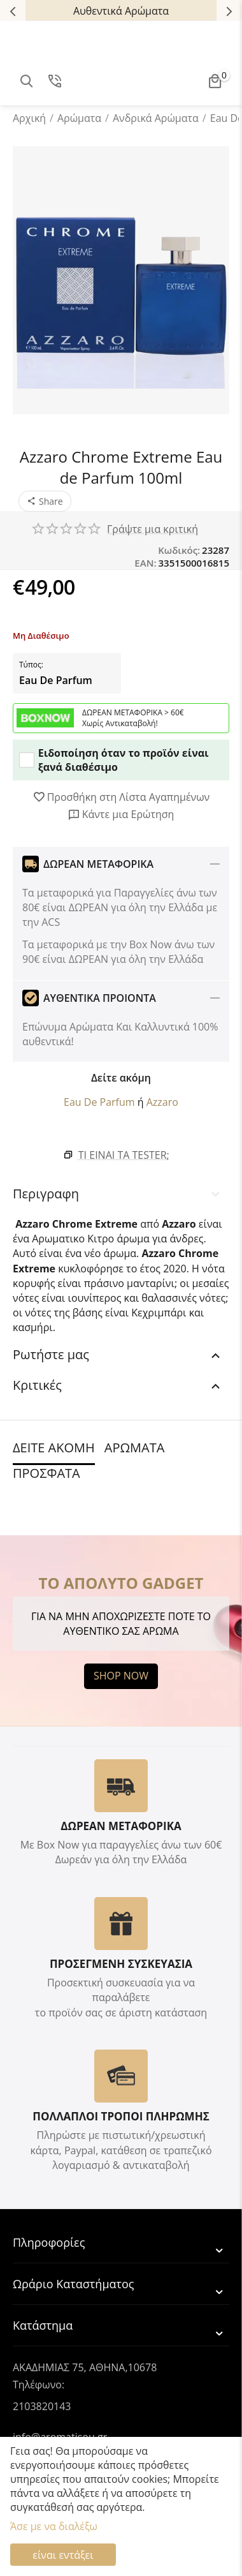 The image size is (242, 2576). I want to click on Προσθήκη στη Λίστα Αγαπημένων, so click(121, 797).